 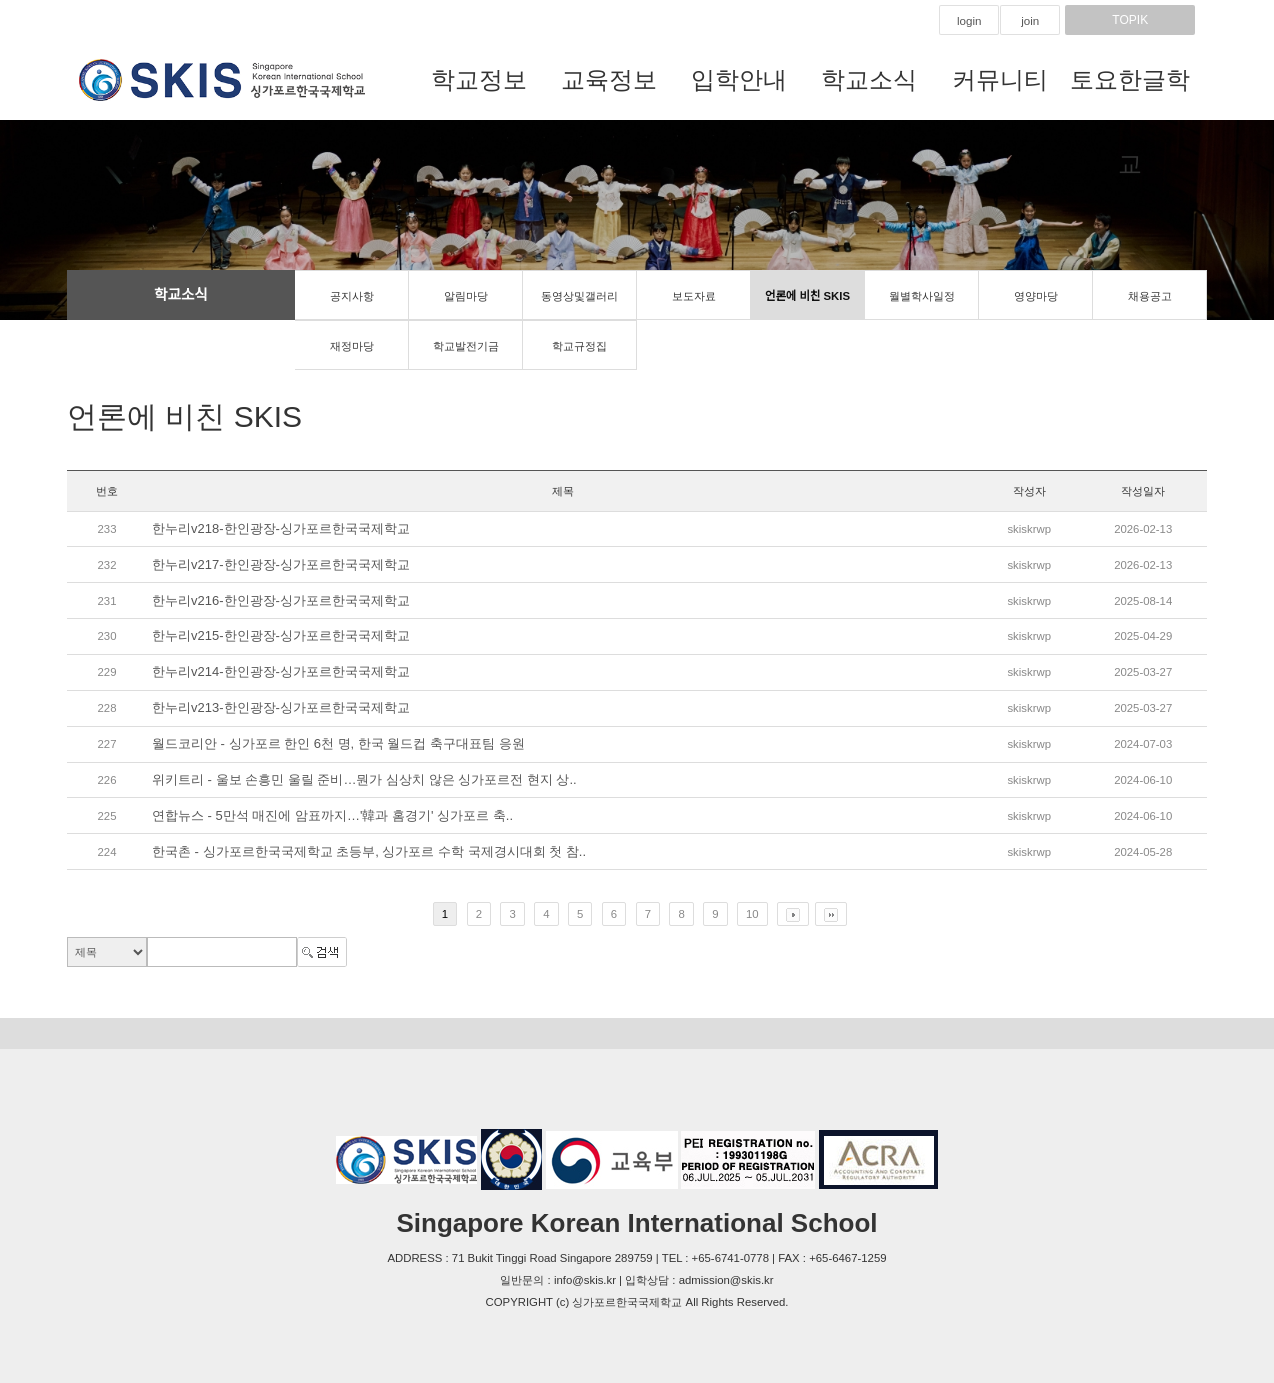 I want to click on 월드코리안 - 싱가포르 한인 6천 명, 한국 월드컵 축구대표팀 응원, so click(x=338, y=743).